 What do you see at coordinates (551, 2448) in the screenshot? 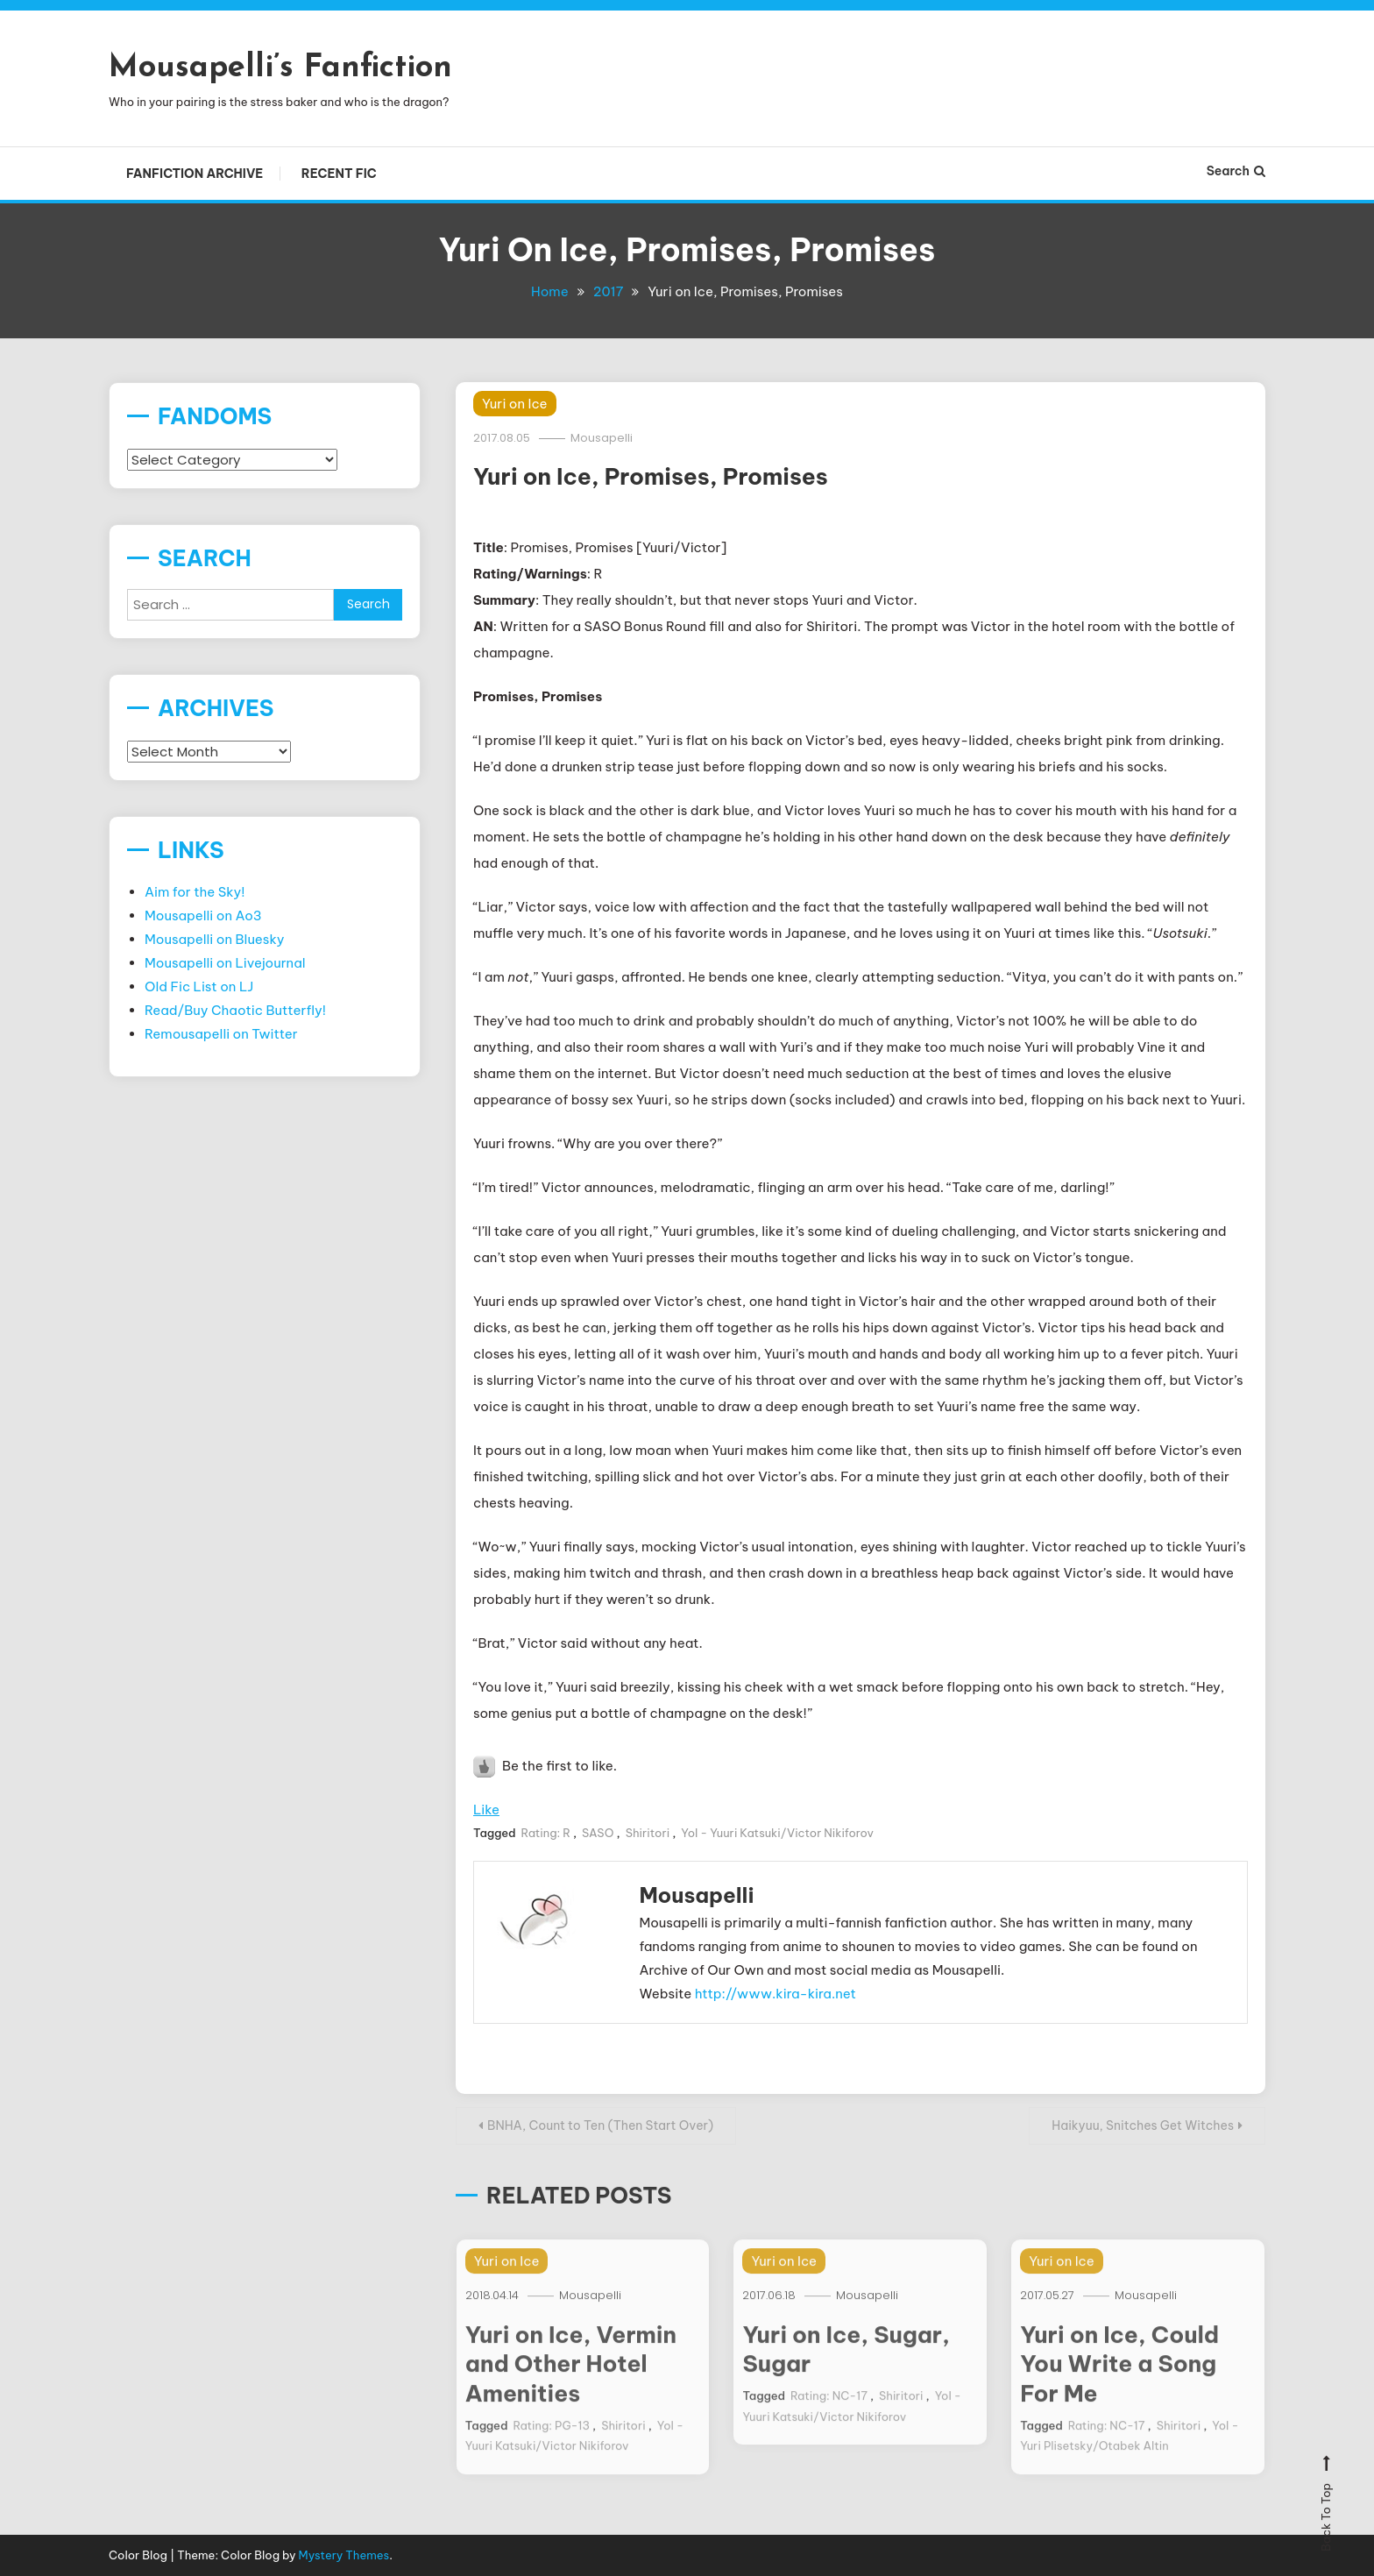
I see `Rating: PG-13` at bounding box center [551, 2448].